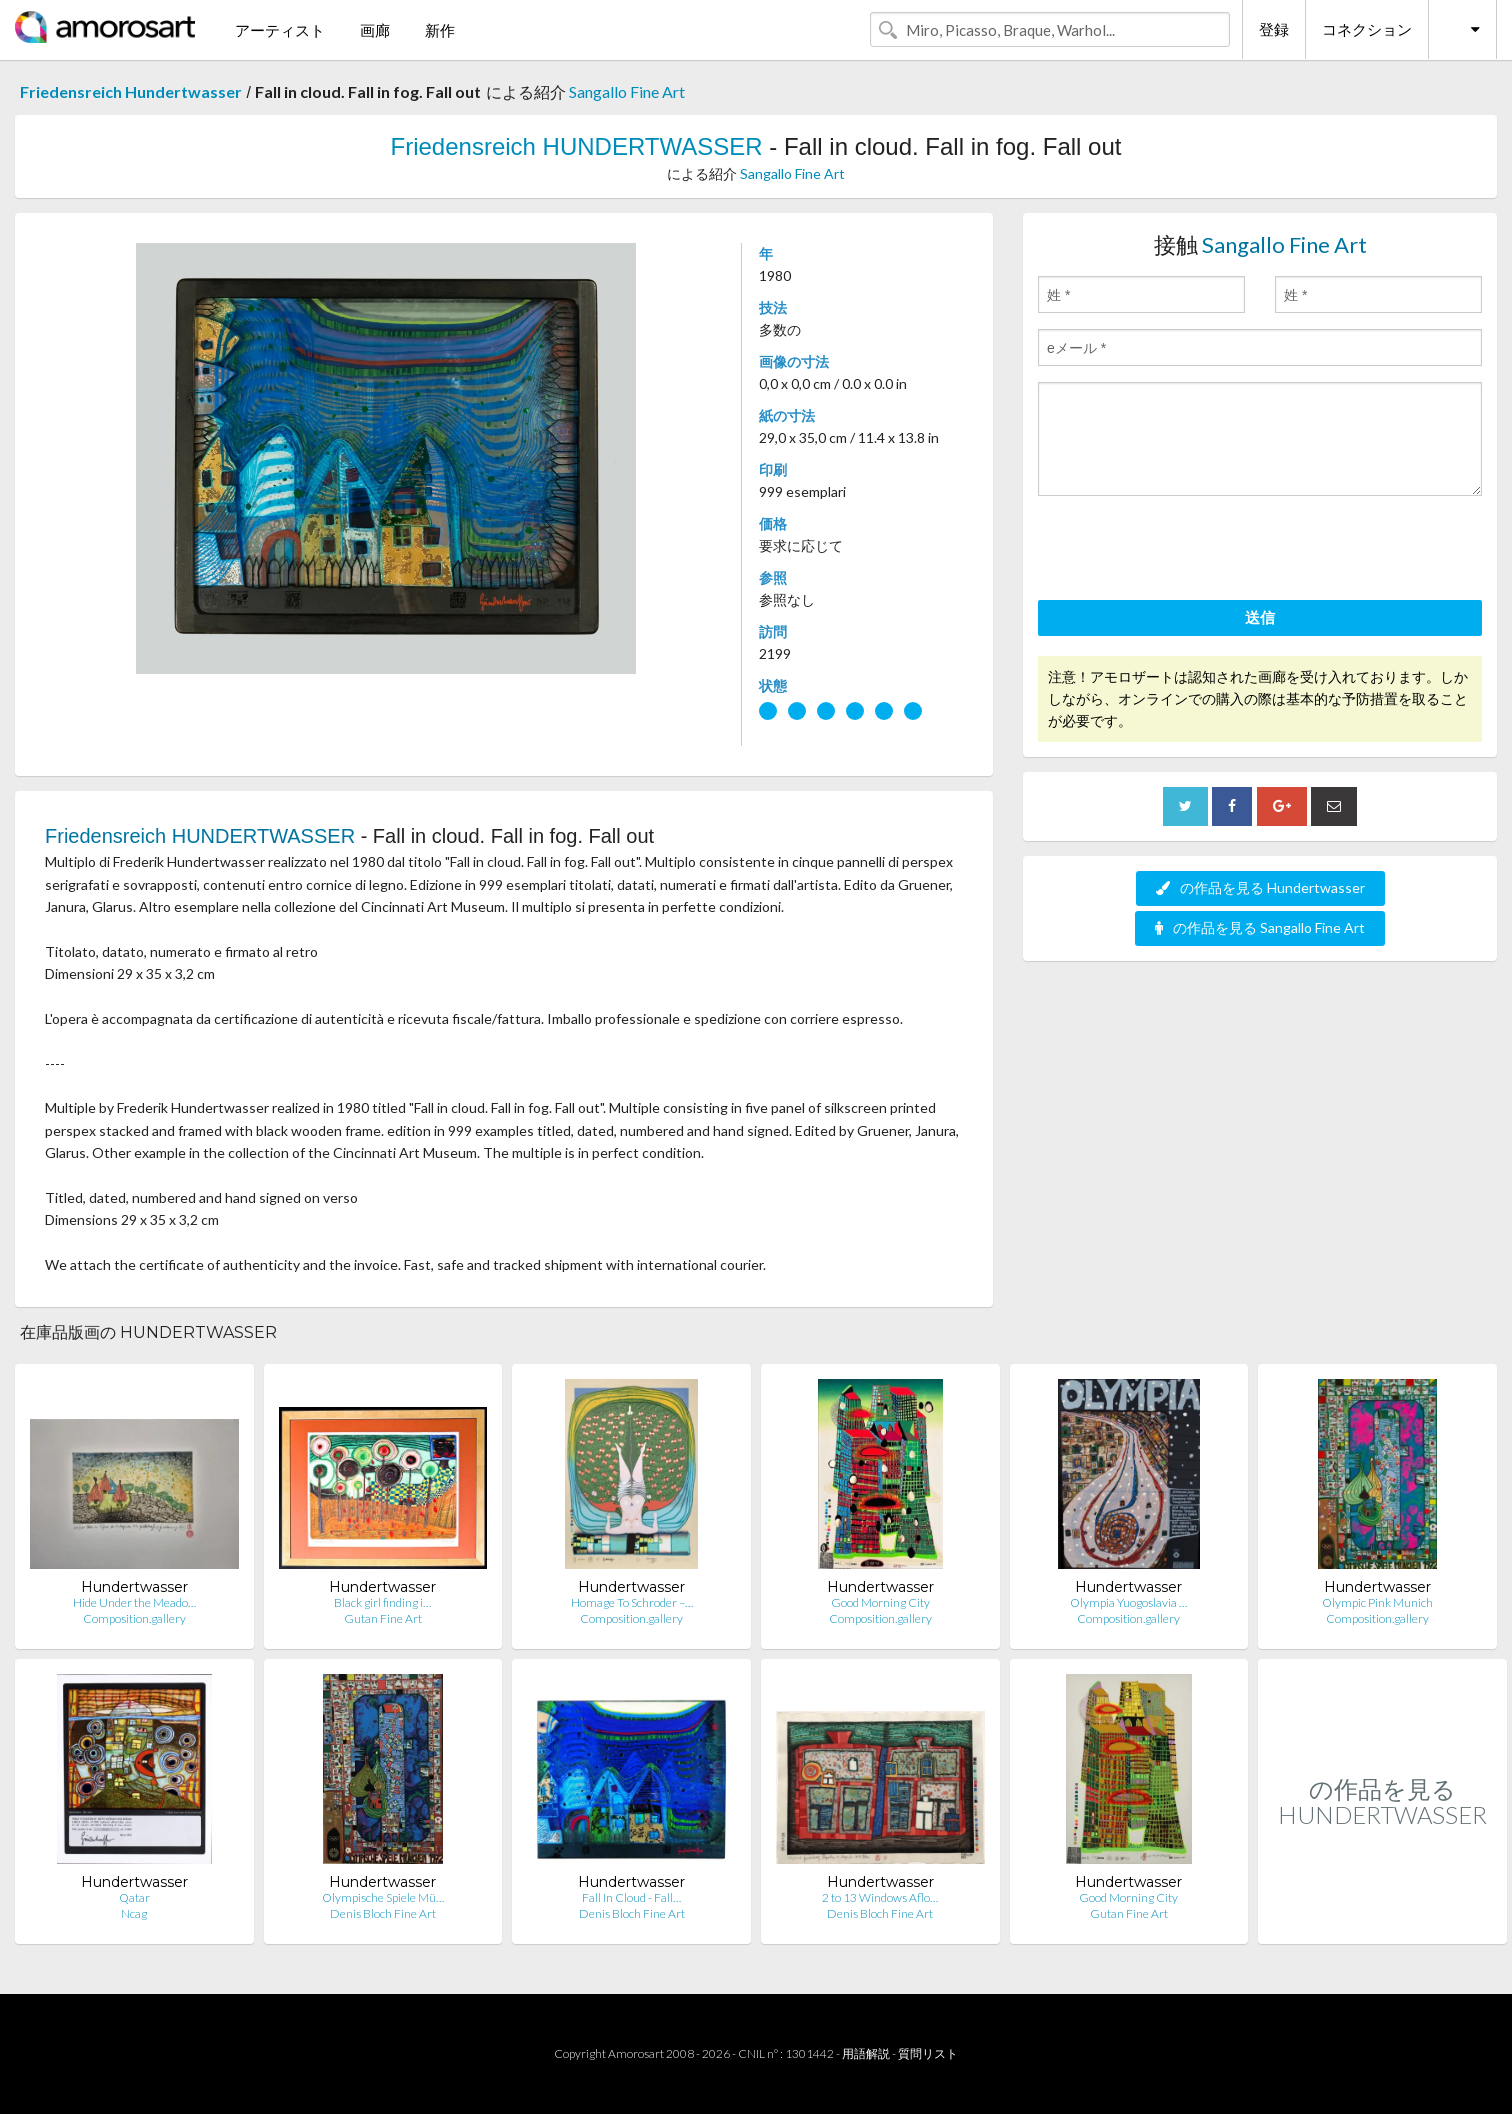 The height and width of the screenshot is (2114, 1512). Describe the element at coordinates (1260, 617) in the screenshot. I see `送信` at that location.